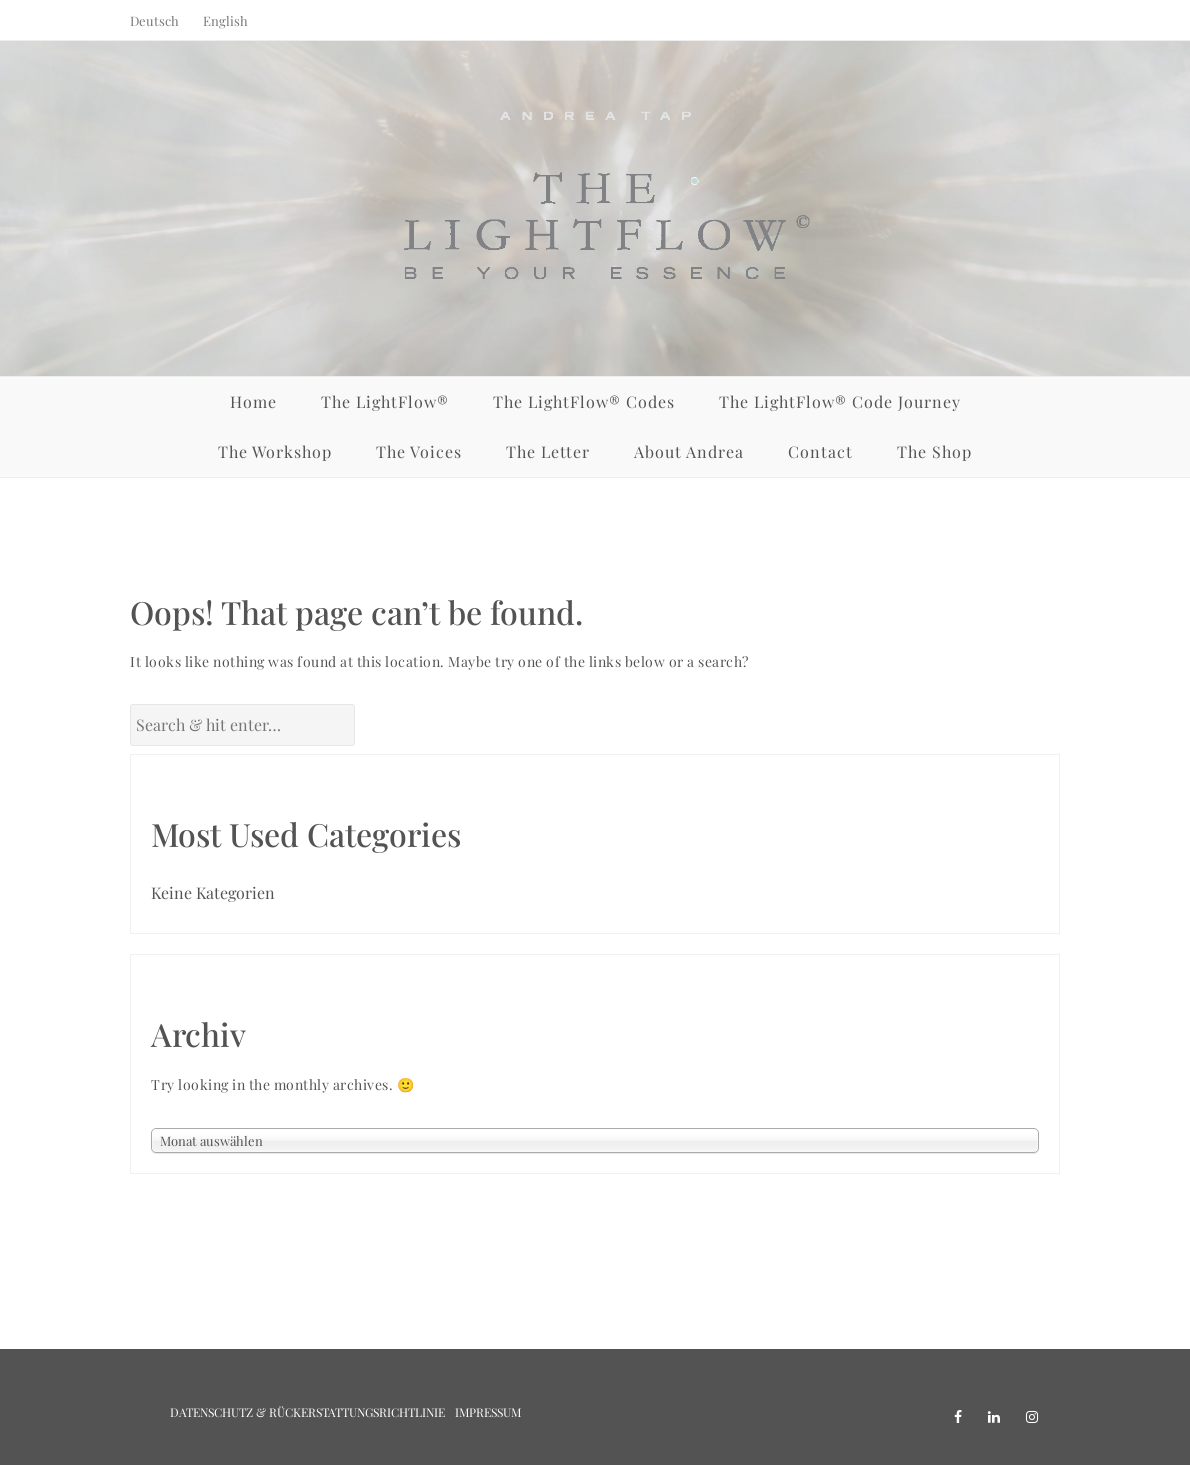  I want to click on Contact, so click(820, 451).